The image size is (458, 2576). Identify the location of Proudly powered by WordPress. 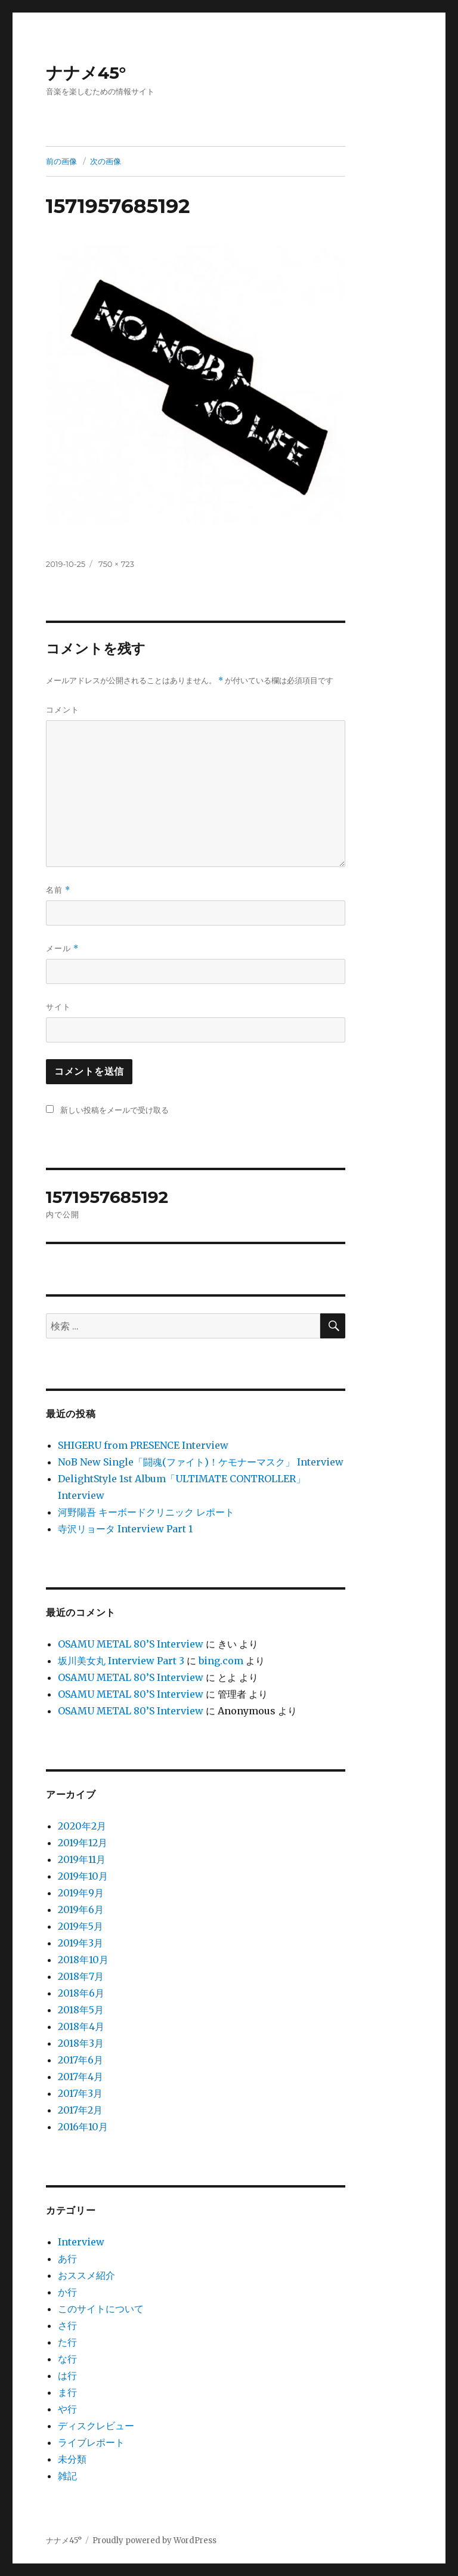
(154, 2540).